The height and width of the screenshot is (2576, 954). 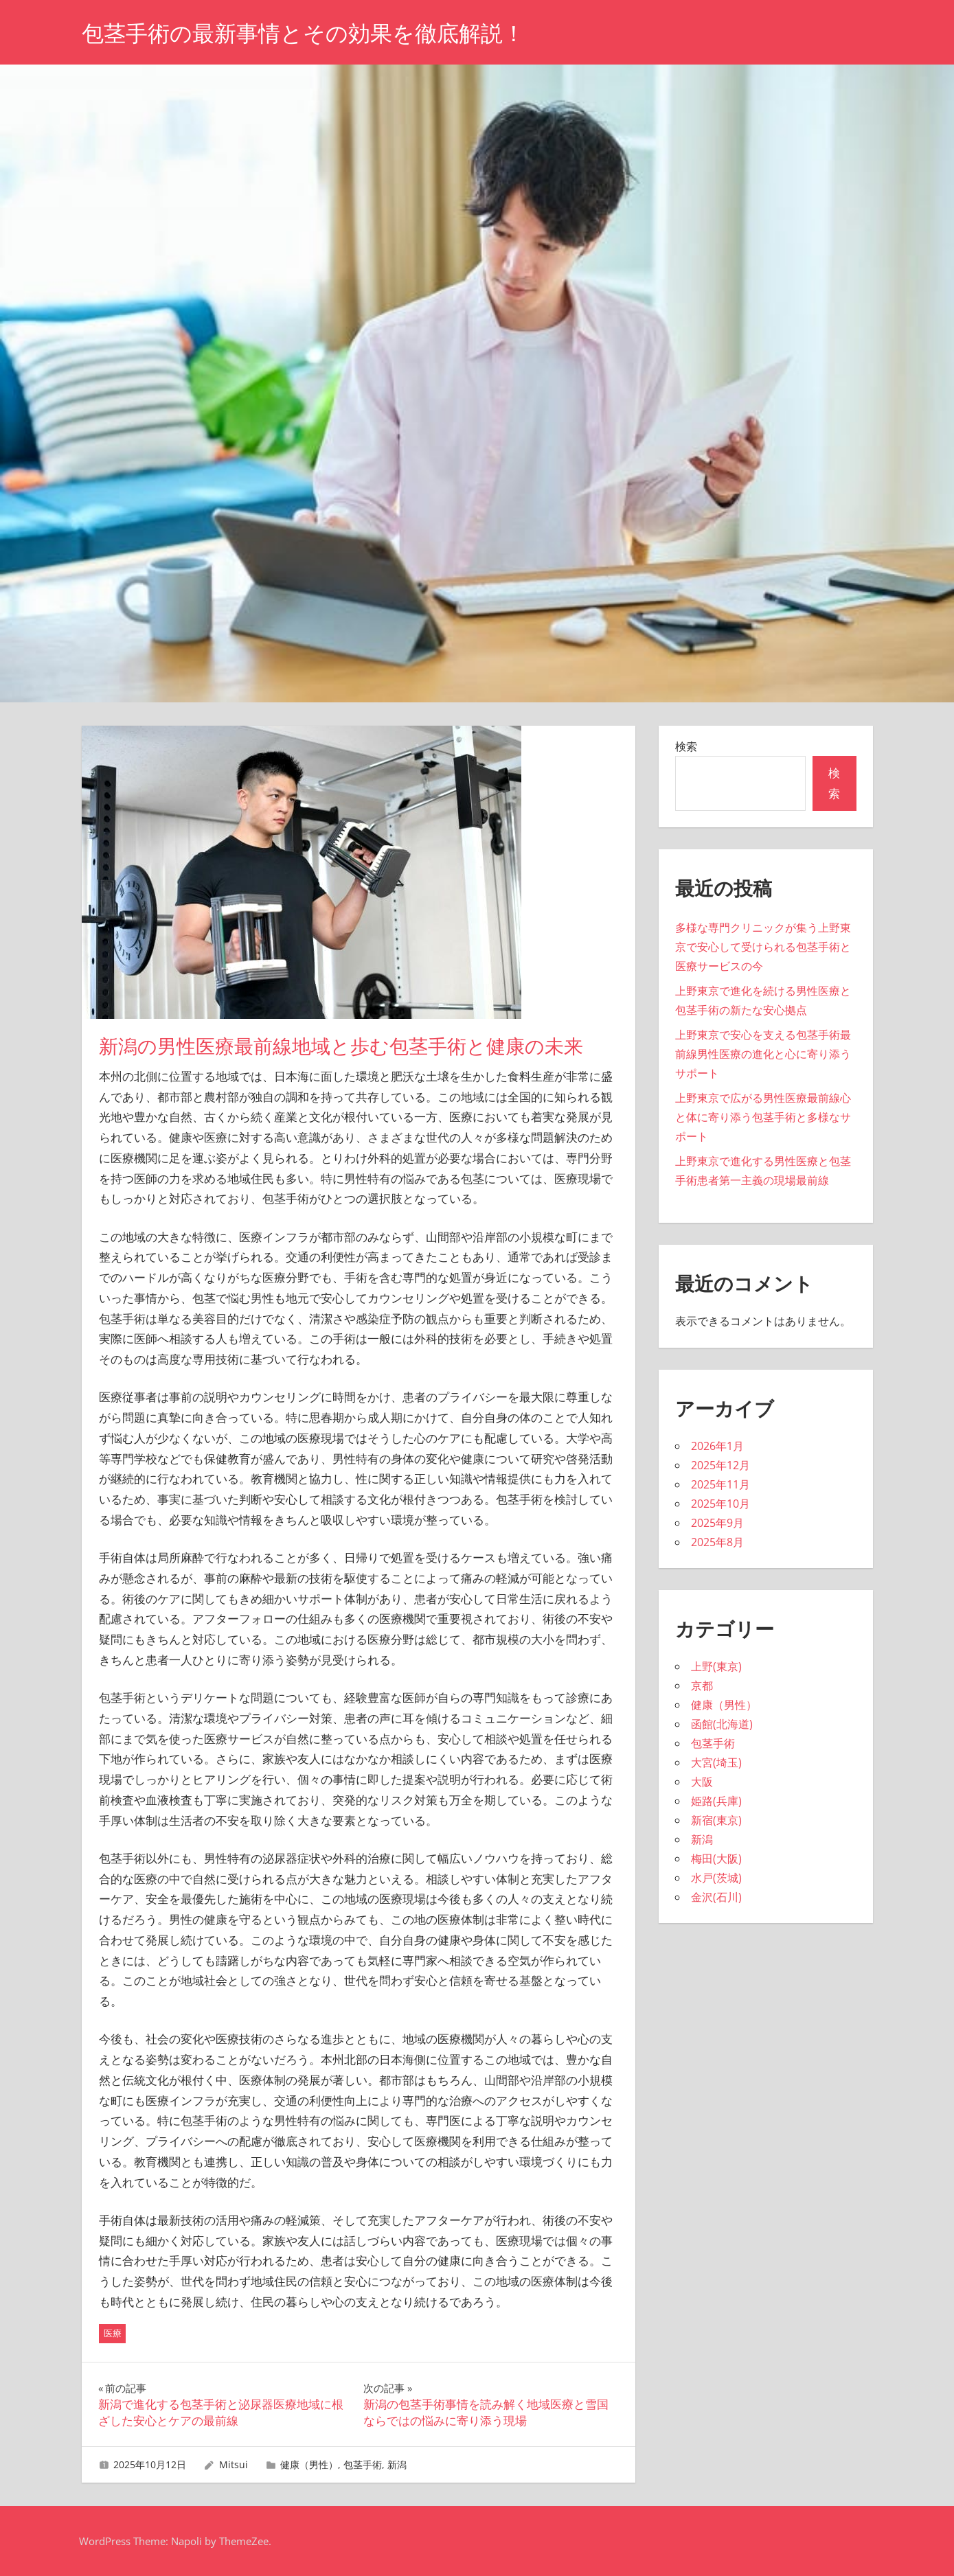 I want to click on 包茎手術, so click(x=362, y=2464).